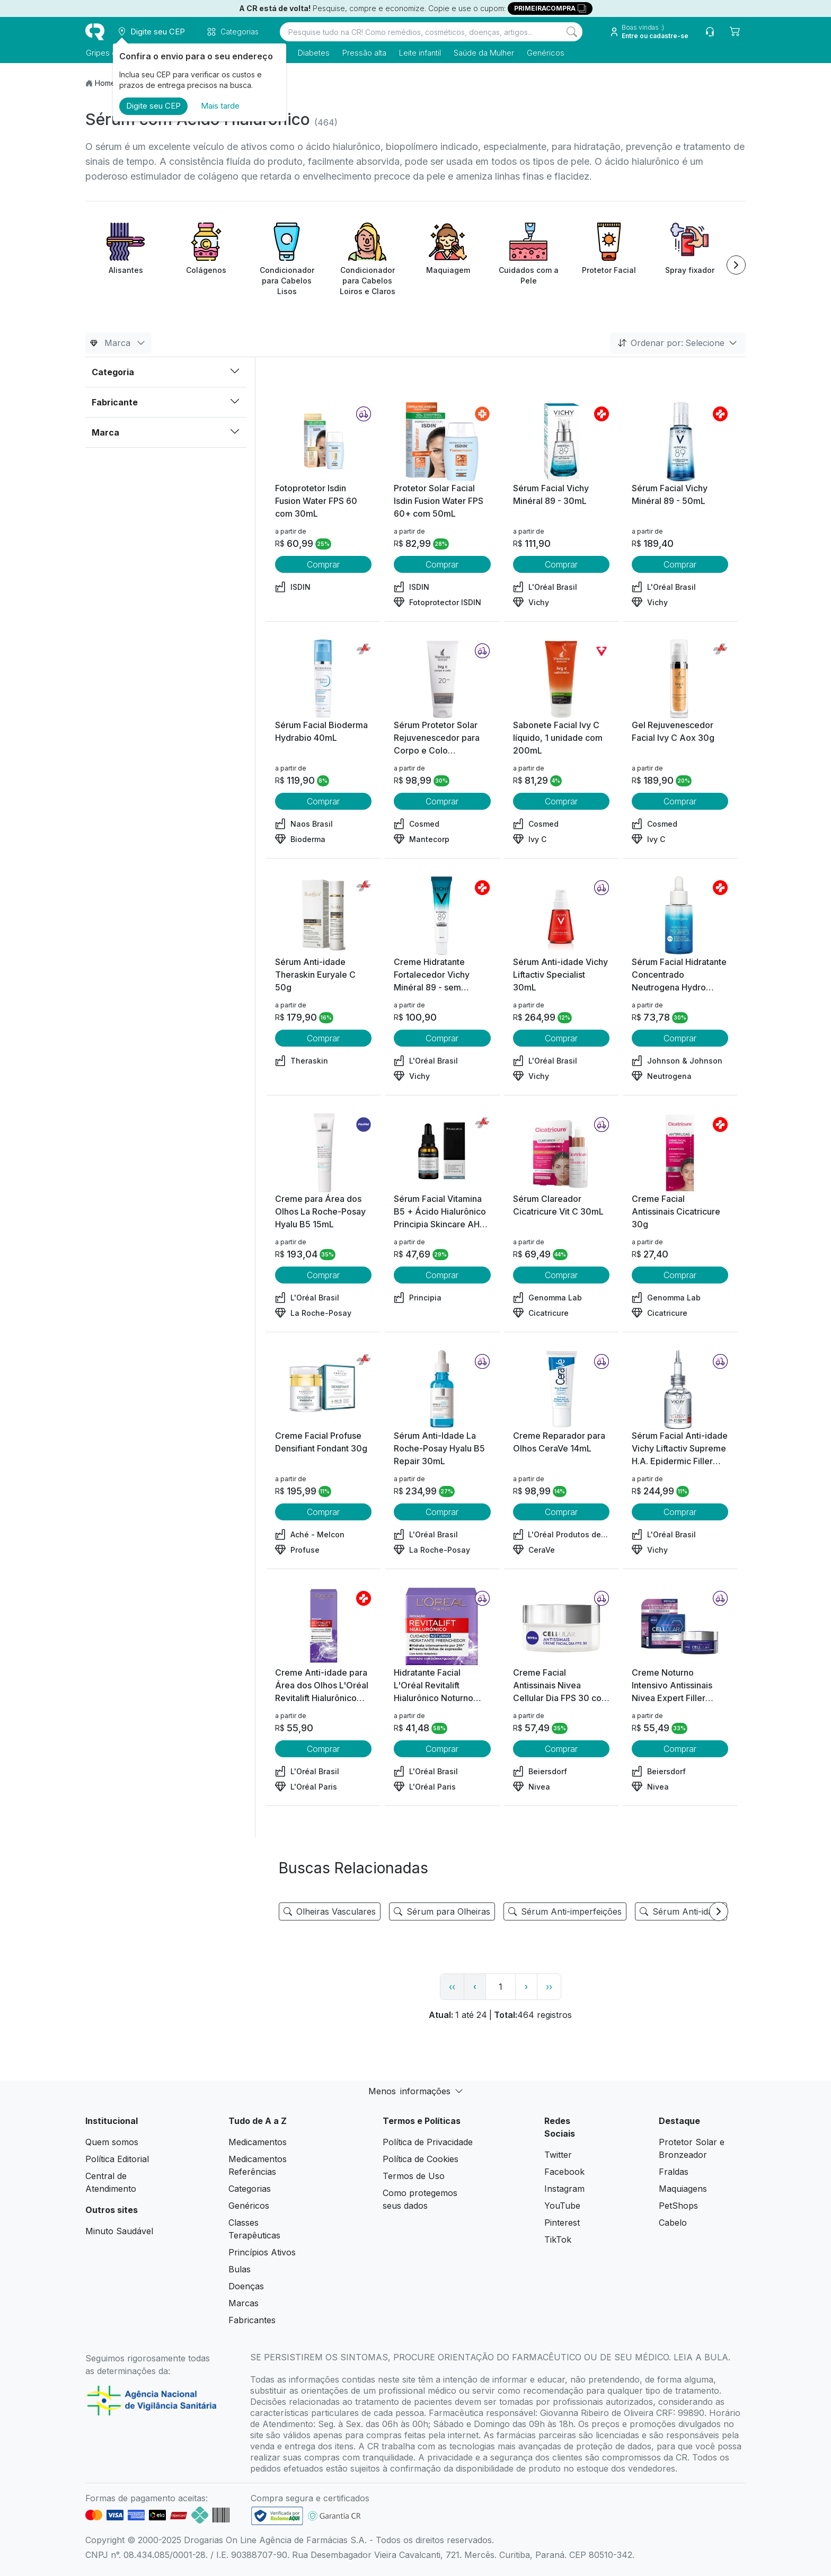 Image resolution: width=831 pixels, height=2576 pixels. What do you see at coordinates (277, 2516) in the screenshot?
I see `[link footer]` at bounding box center [277, 2516].